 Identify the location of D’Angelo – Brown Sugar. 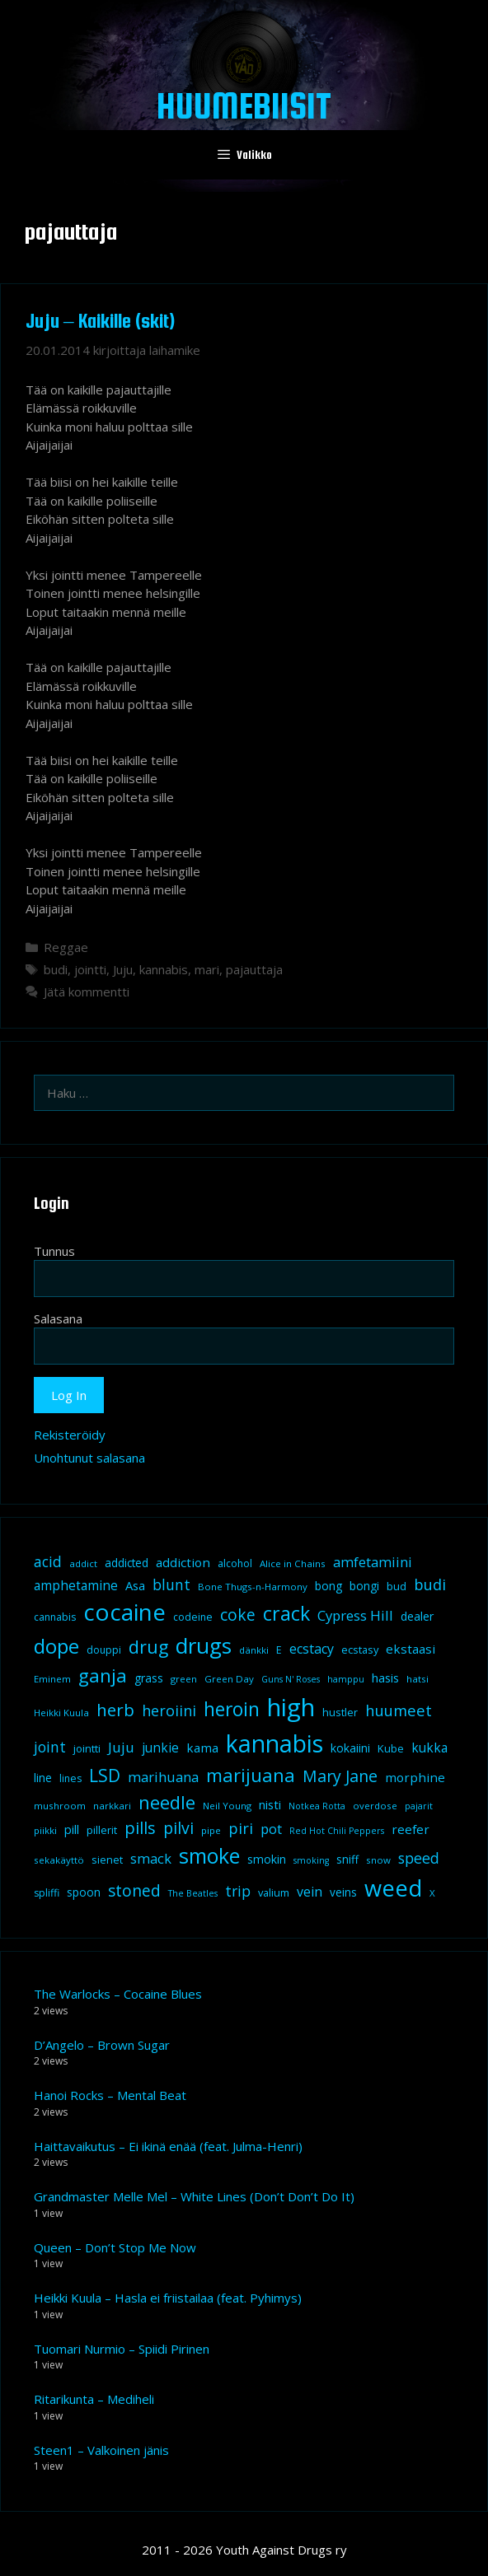
(102, 2045).